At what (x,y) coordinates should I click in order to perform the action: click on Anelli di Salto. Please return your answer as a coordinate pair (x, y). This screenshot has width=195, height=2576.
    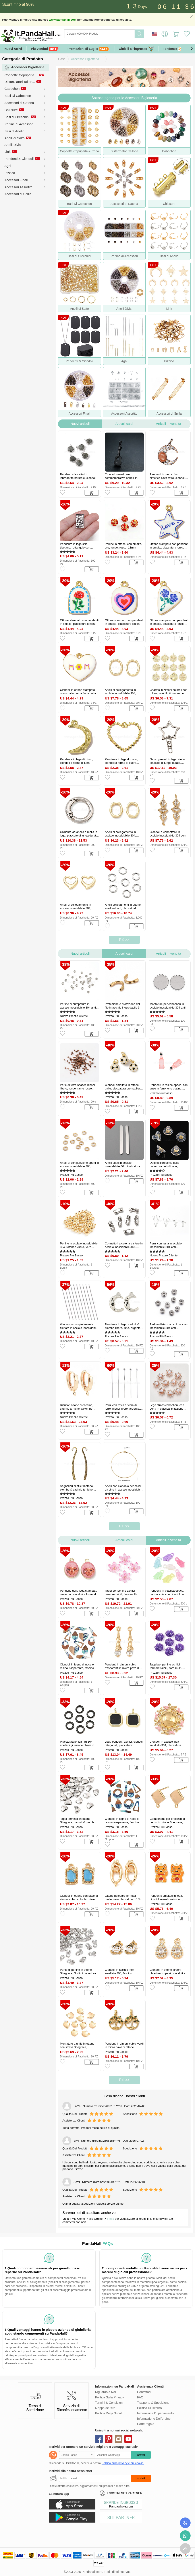
    Looking at the image, I should click on (14, 138).